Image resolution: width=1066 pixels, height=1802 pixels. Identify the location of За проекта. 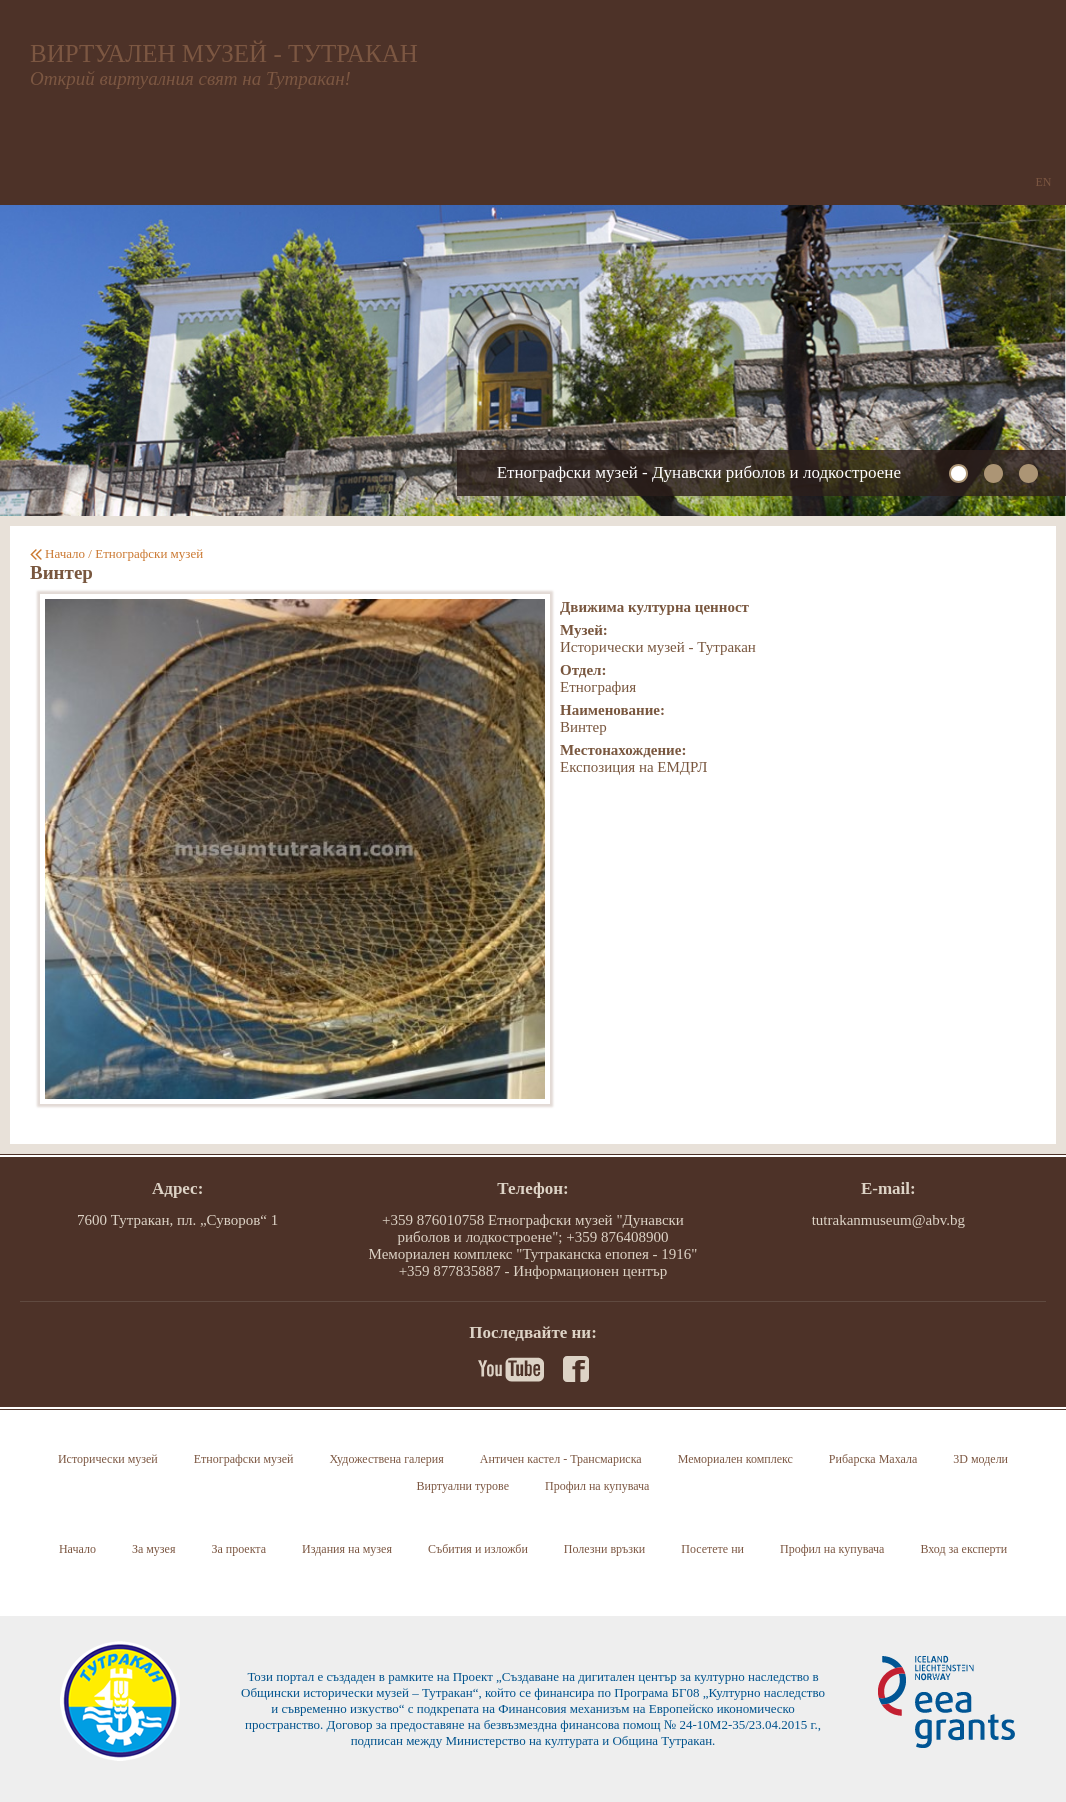
(238, 1549).